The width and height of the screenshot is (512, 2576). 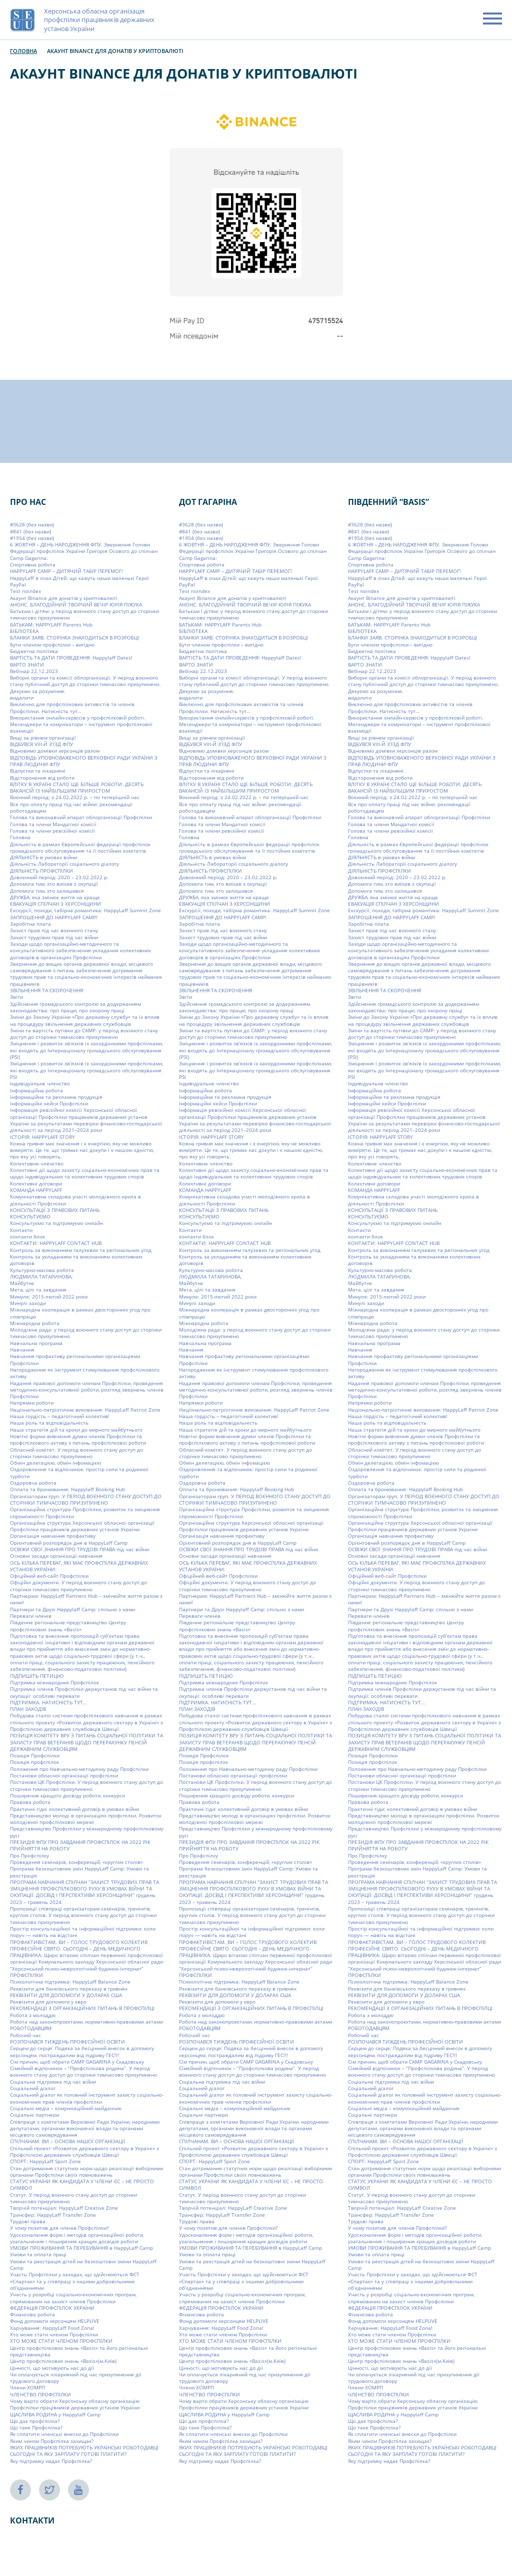 What do you see at coordinates (59, 2227) in the screenshot?
I see `У чому позитив для членів Профспілки?` at bounding box center [59, 2227].